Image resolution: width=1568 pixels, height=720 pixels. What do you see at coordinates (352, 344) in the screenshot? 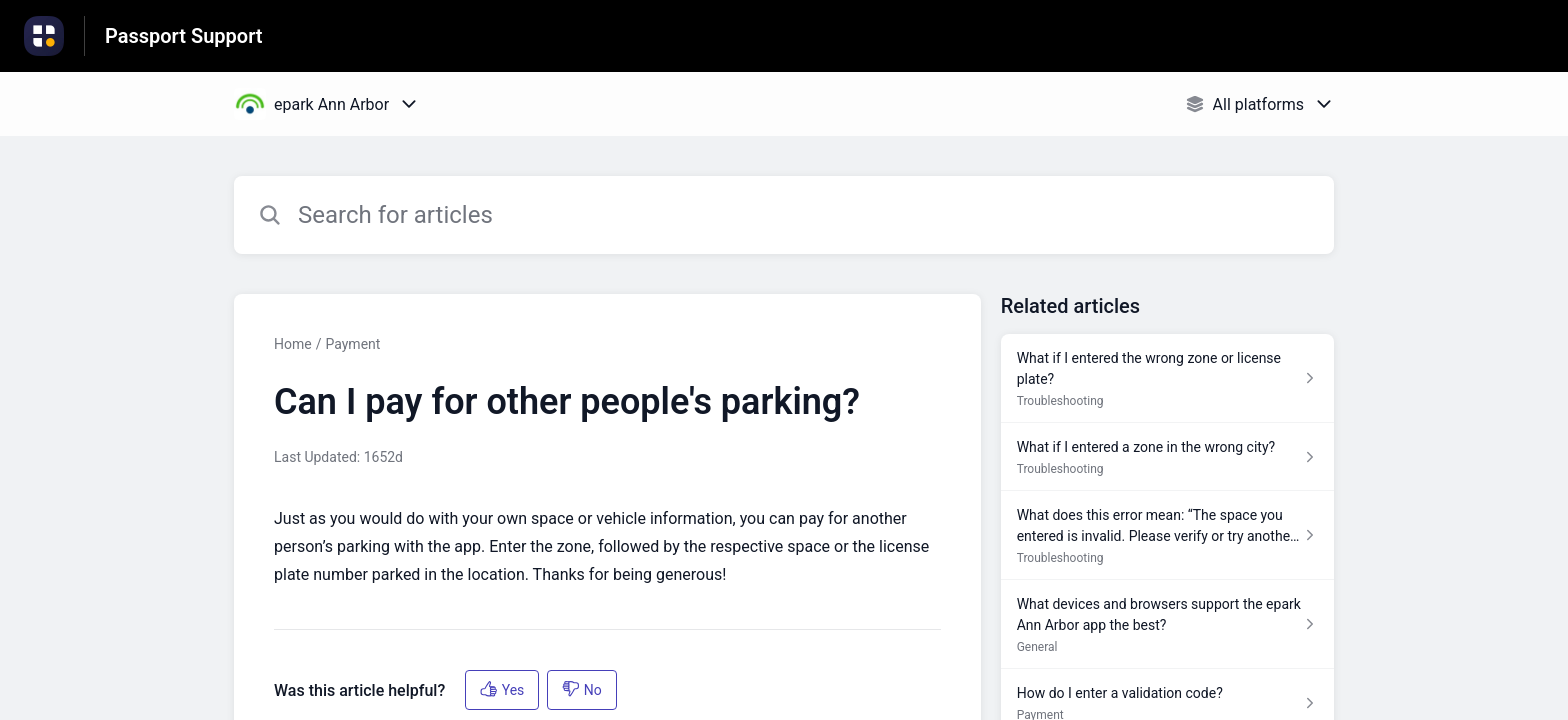
I see `Payment` at bounding box center [352, 344].